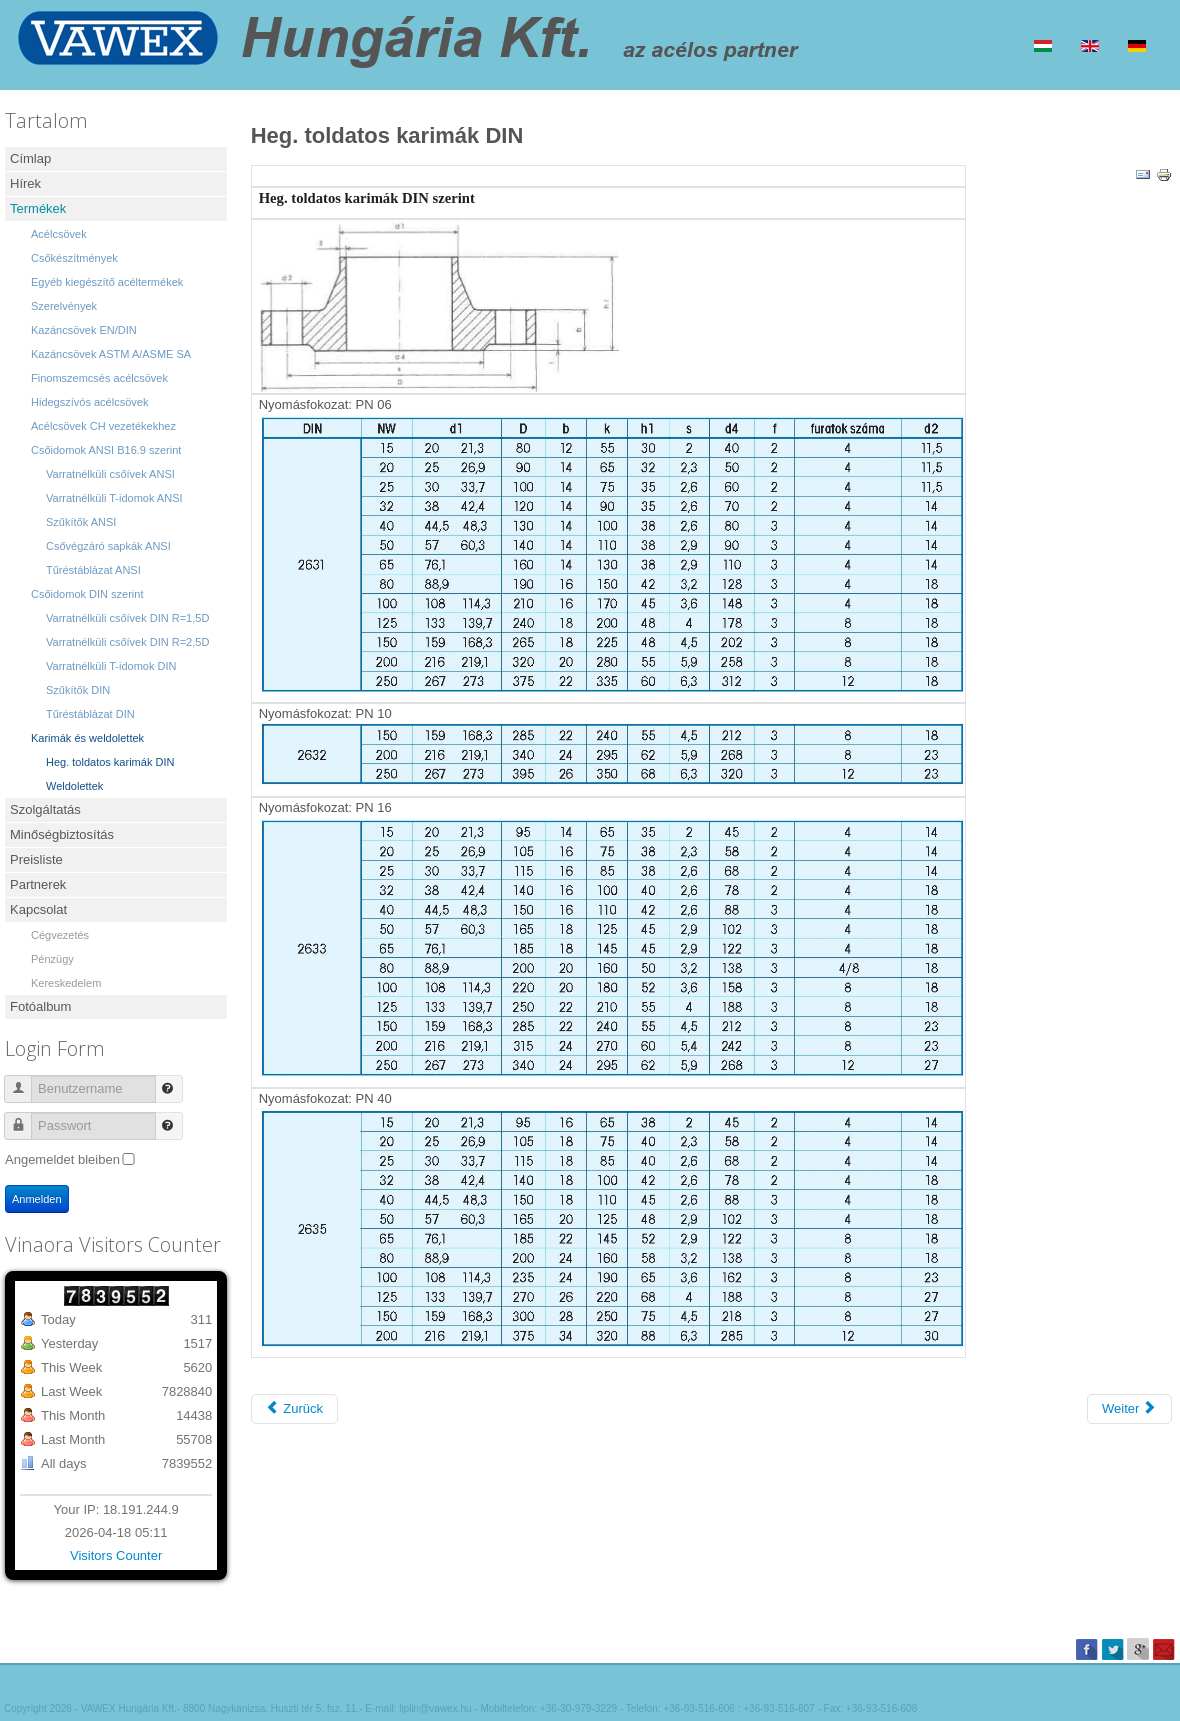 The height and width of the screenshot is (1721, 1180). What do you see at coordinates (89, 402) in the screenshot?
I see `Hidegszívós acélcsövek` at bounding box center [89, 402].